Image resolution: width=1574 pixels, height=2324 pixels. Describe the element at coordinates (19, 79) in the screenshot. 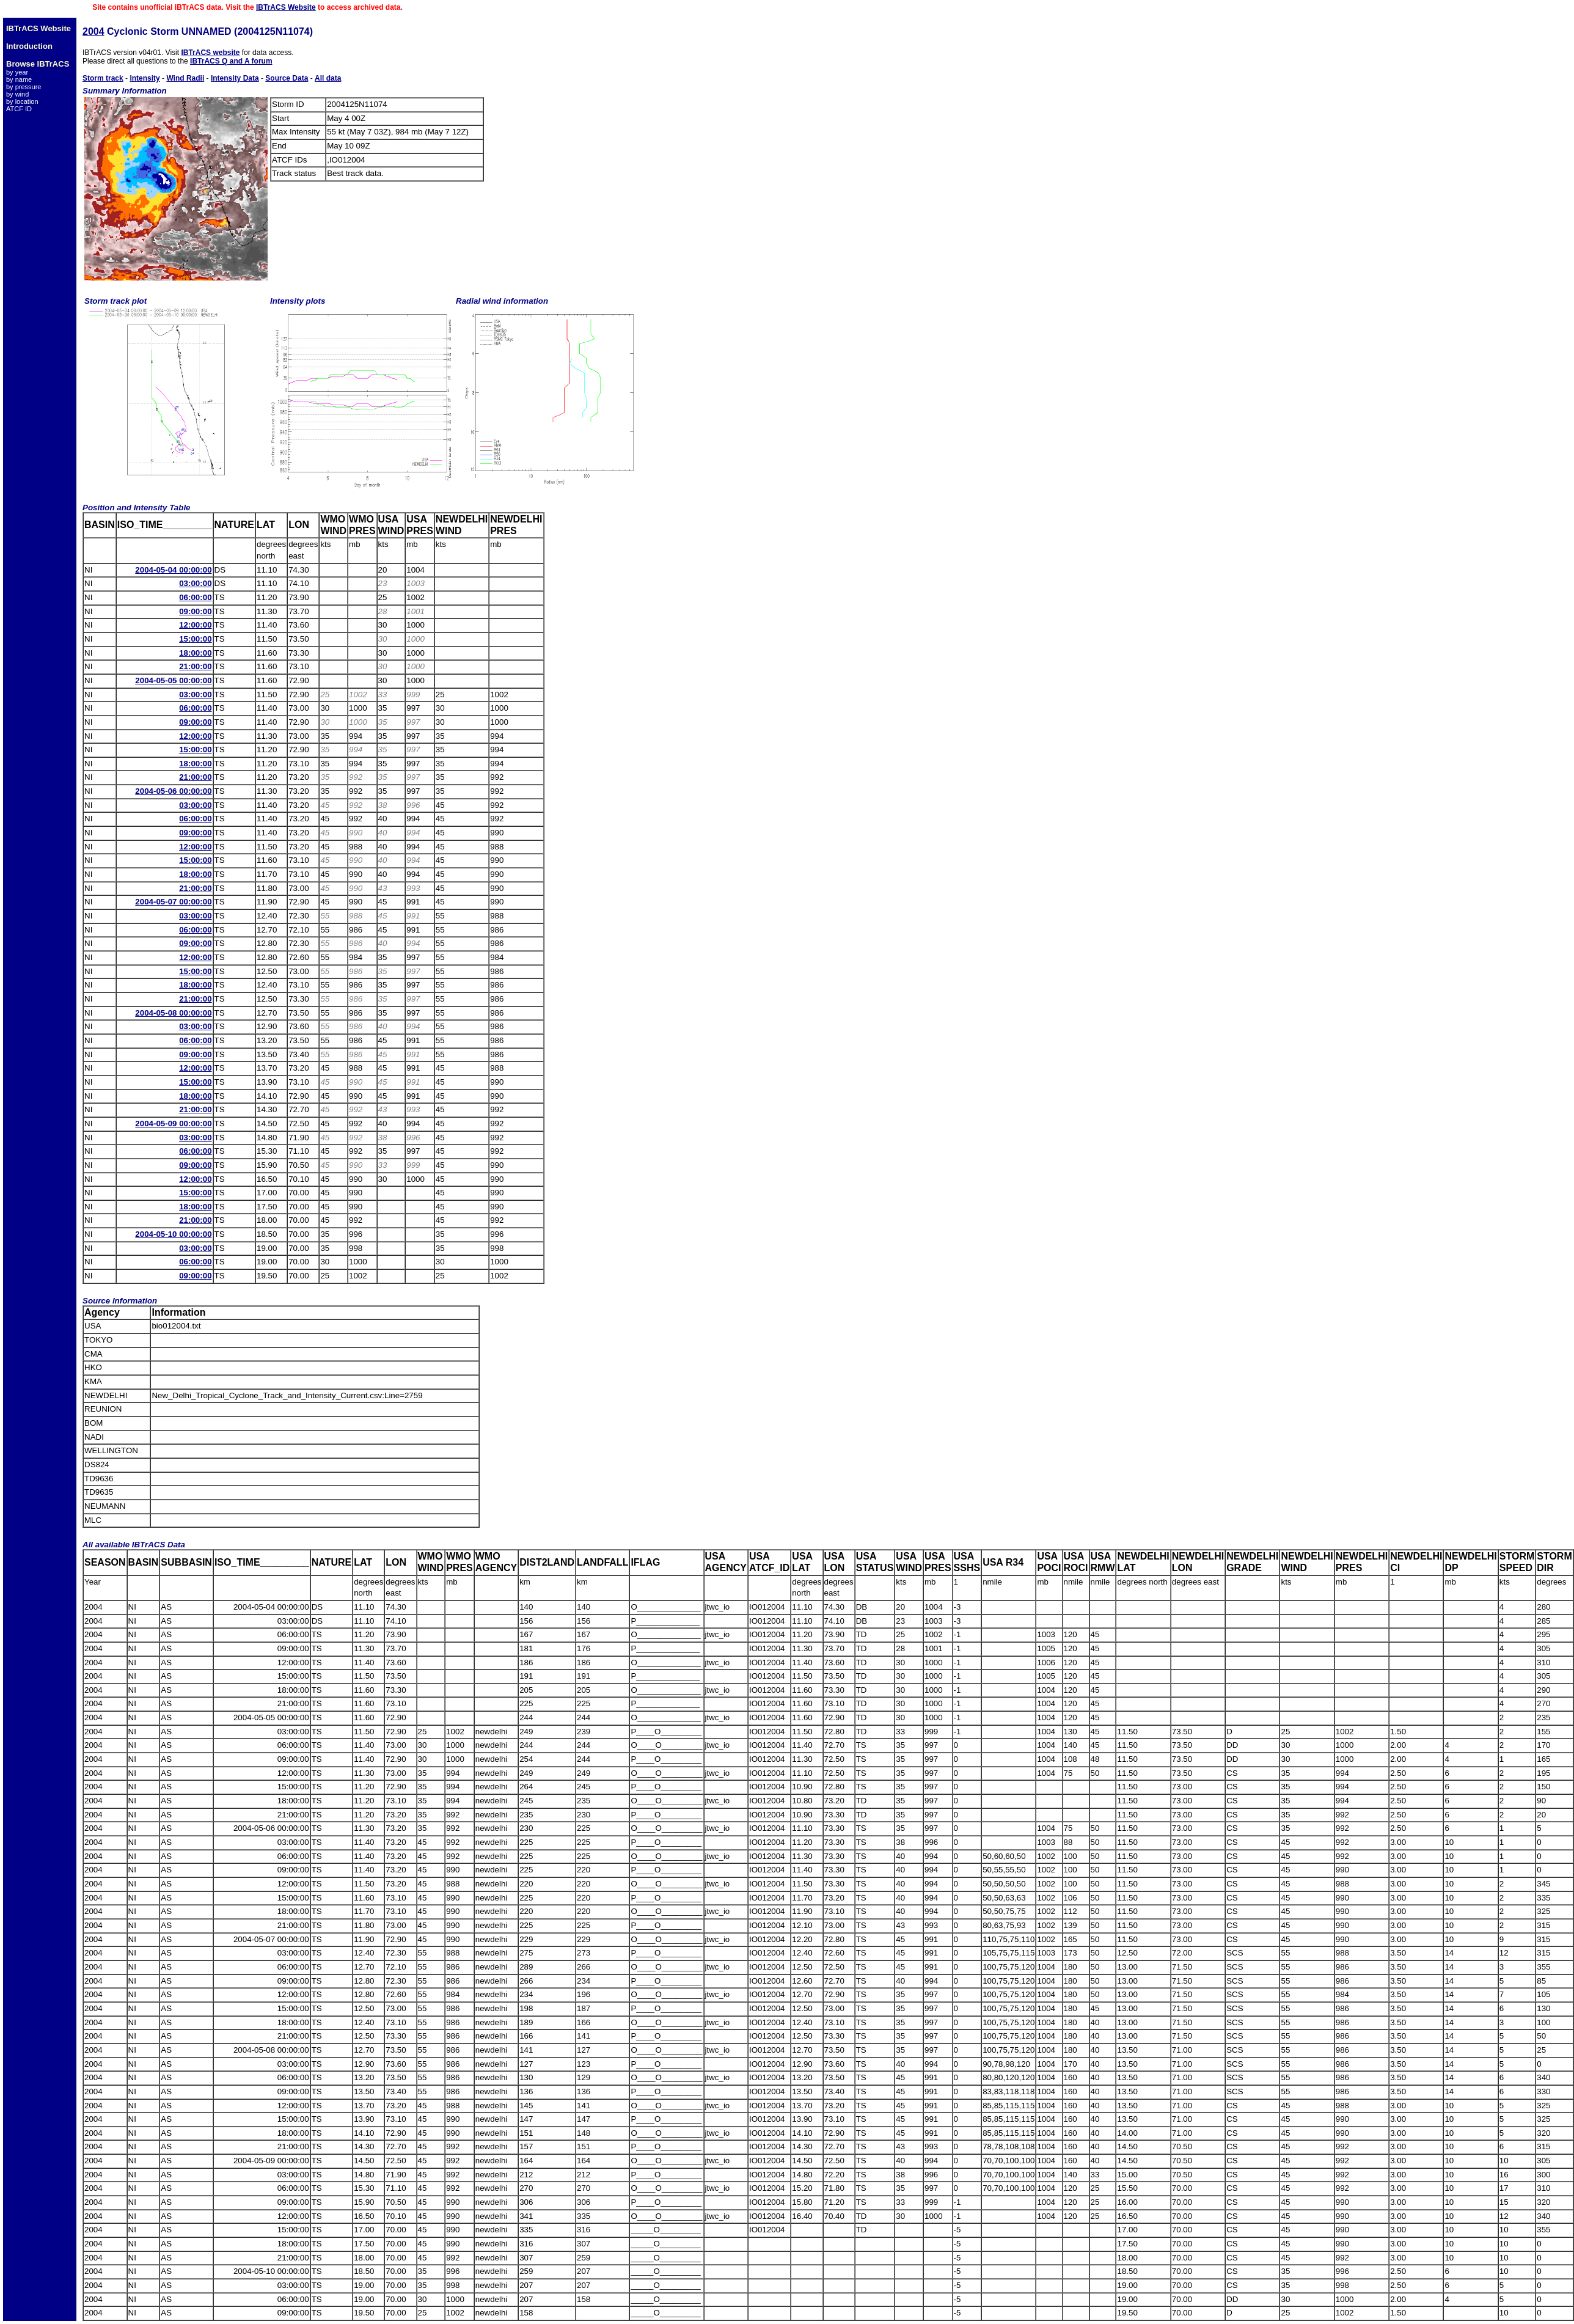

I see `by name` at that location.